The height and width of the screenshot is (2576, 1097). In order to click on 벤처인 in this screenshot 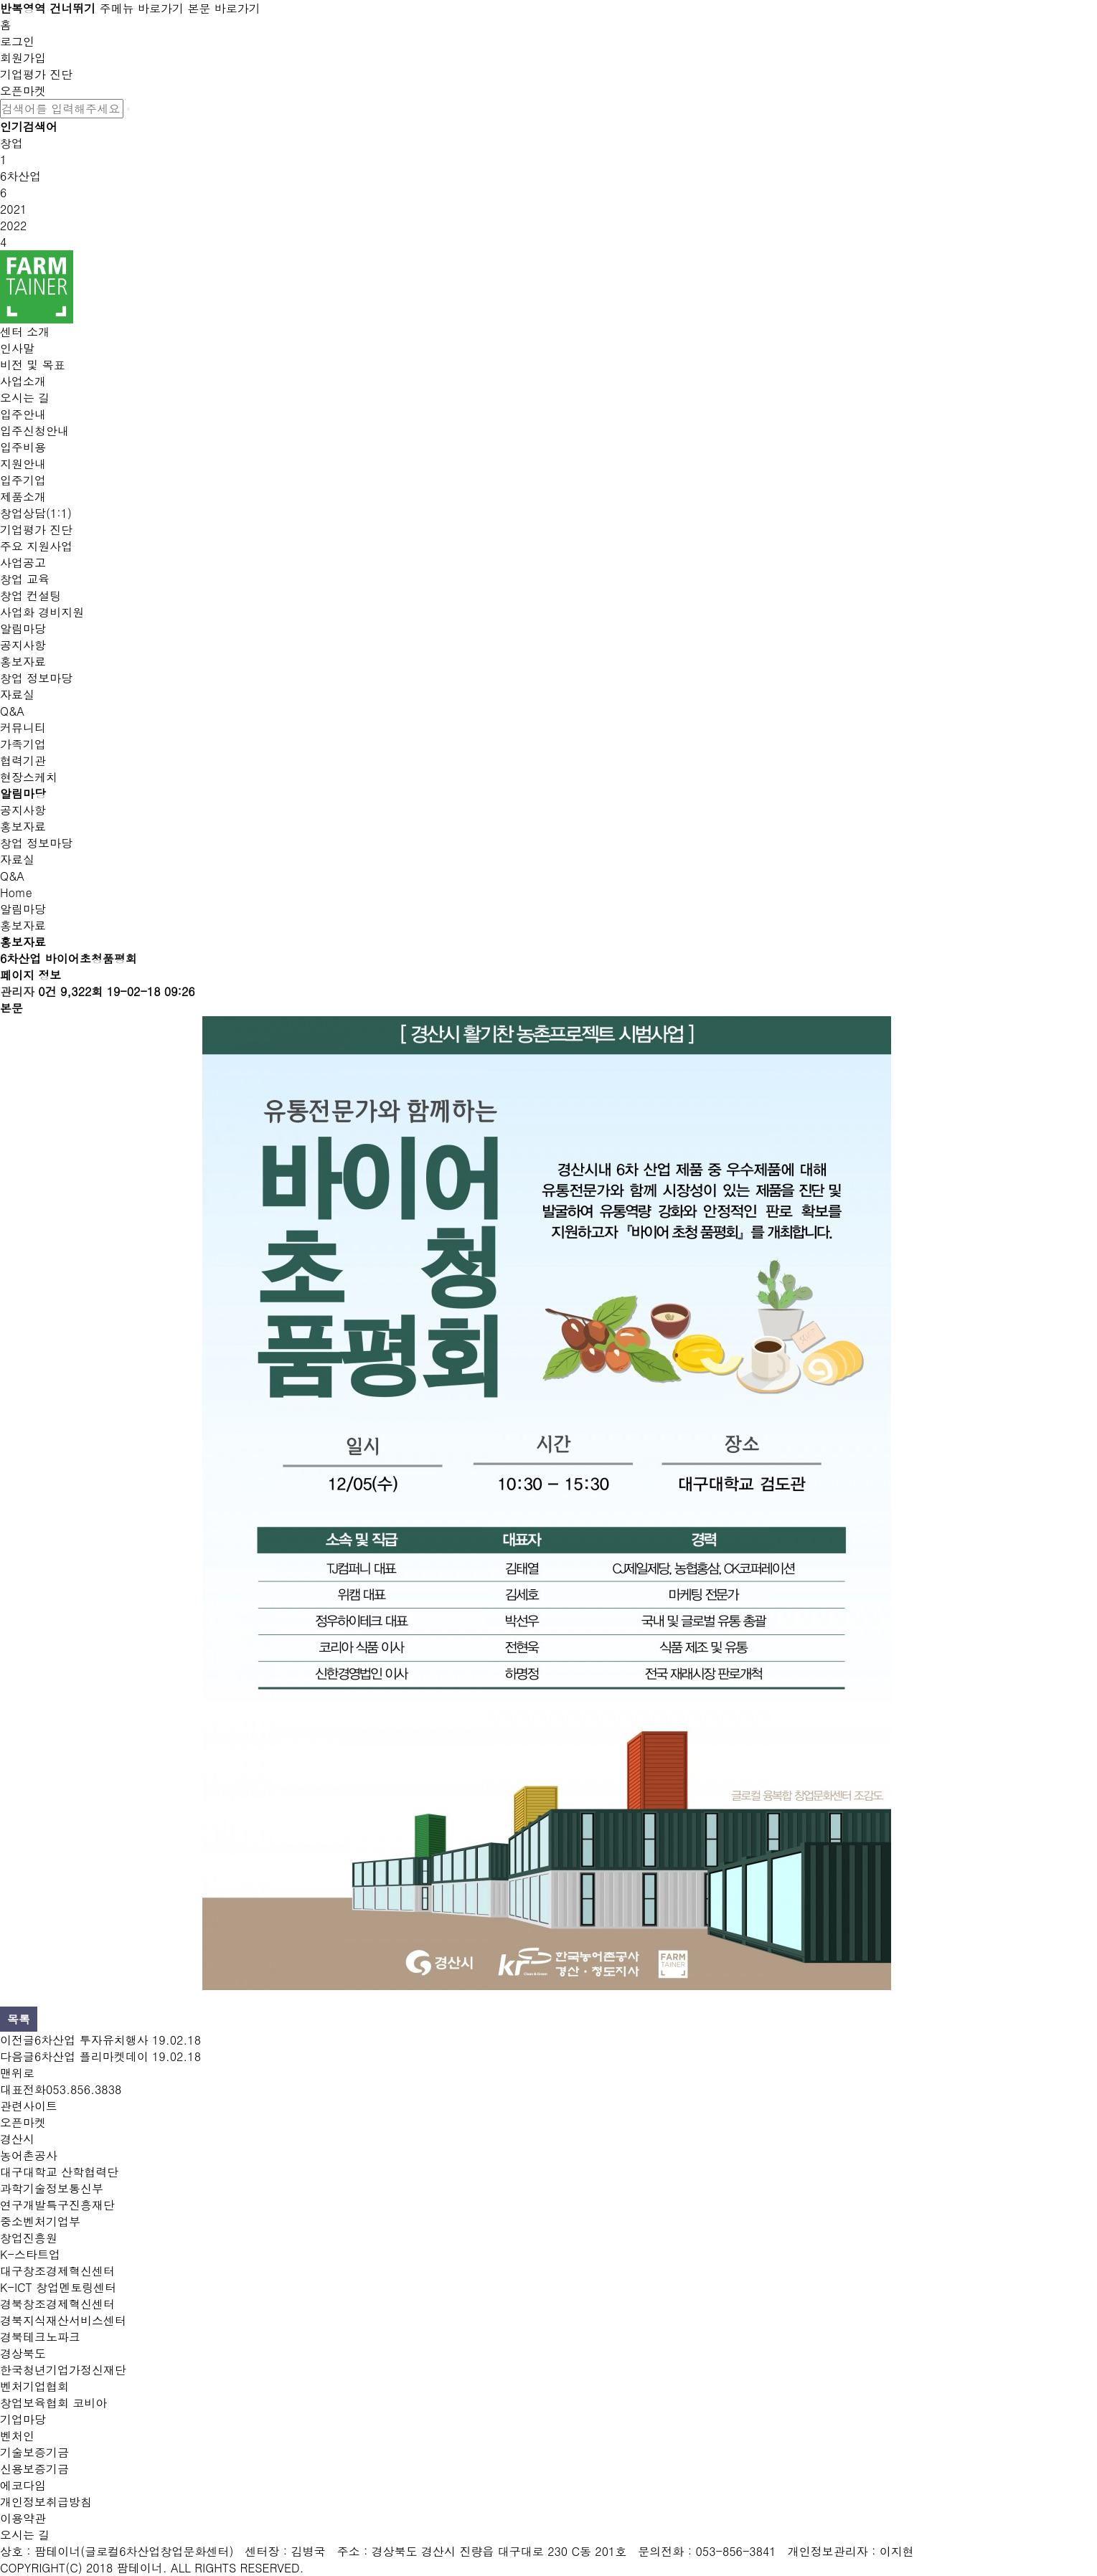, I will do `click(17, 2436)`.